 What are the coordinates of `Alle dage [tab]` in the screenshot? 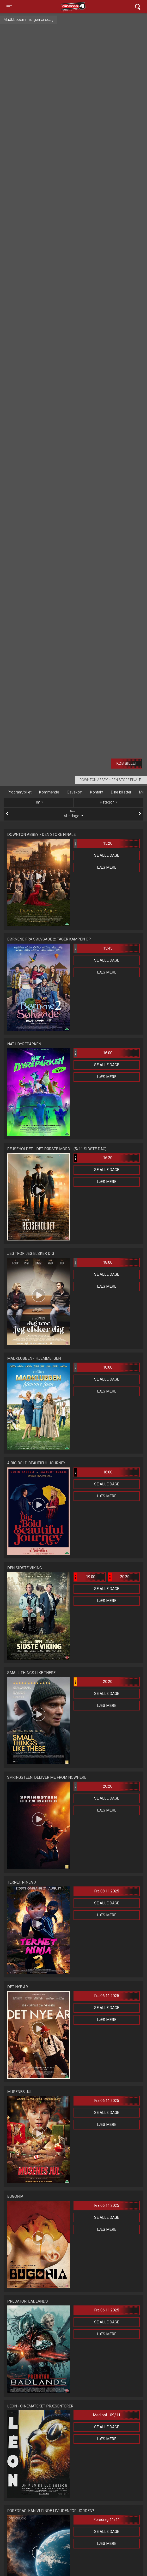 It's located at (73, 814).